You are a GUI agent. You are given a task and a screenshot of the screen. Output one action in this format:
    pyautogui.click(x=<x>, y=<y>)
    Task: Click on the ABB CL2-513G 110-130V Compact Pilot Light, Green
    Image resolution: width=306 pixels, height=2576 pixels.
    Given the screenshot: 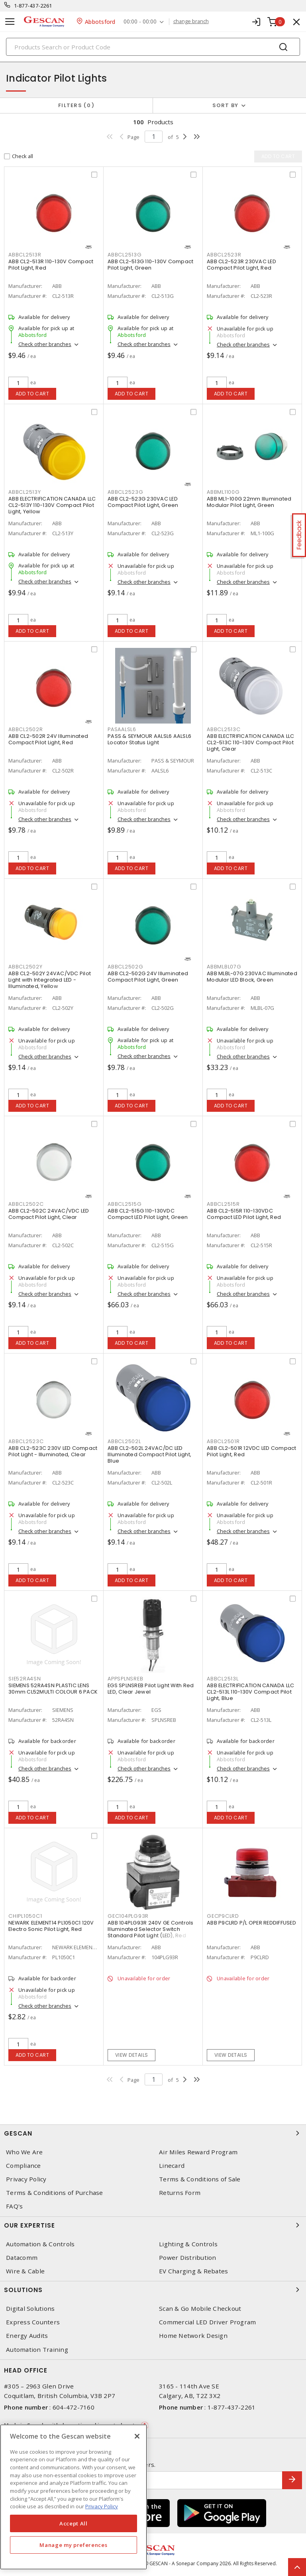 What is the action you would take?
    pyautogui.click(x=150, y=264)
    